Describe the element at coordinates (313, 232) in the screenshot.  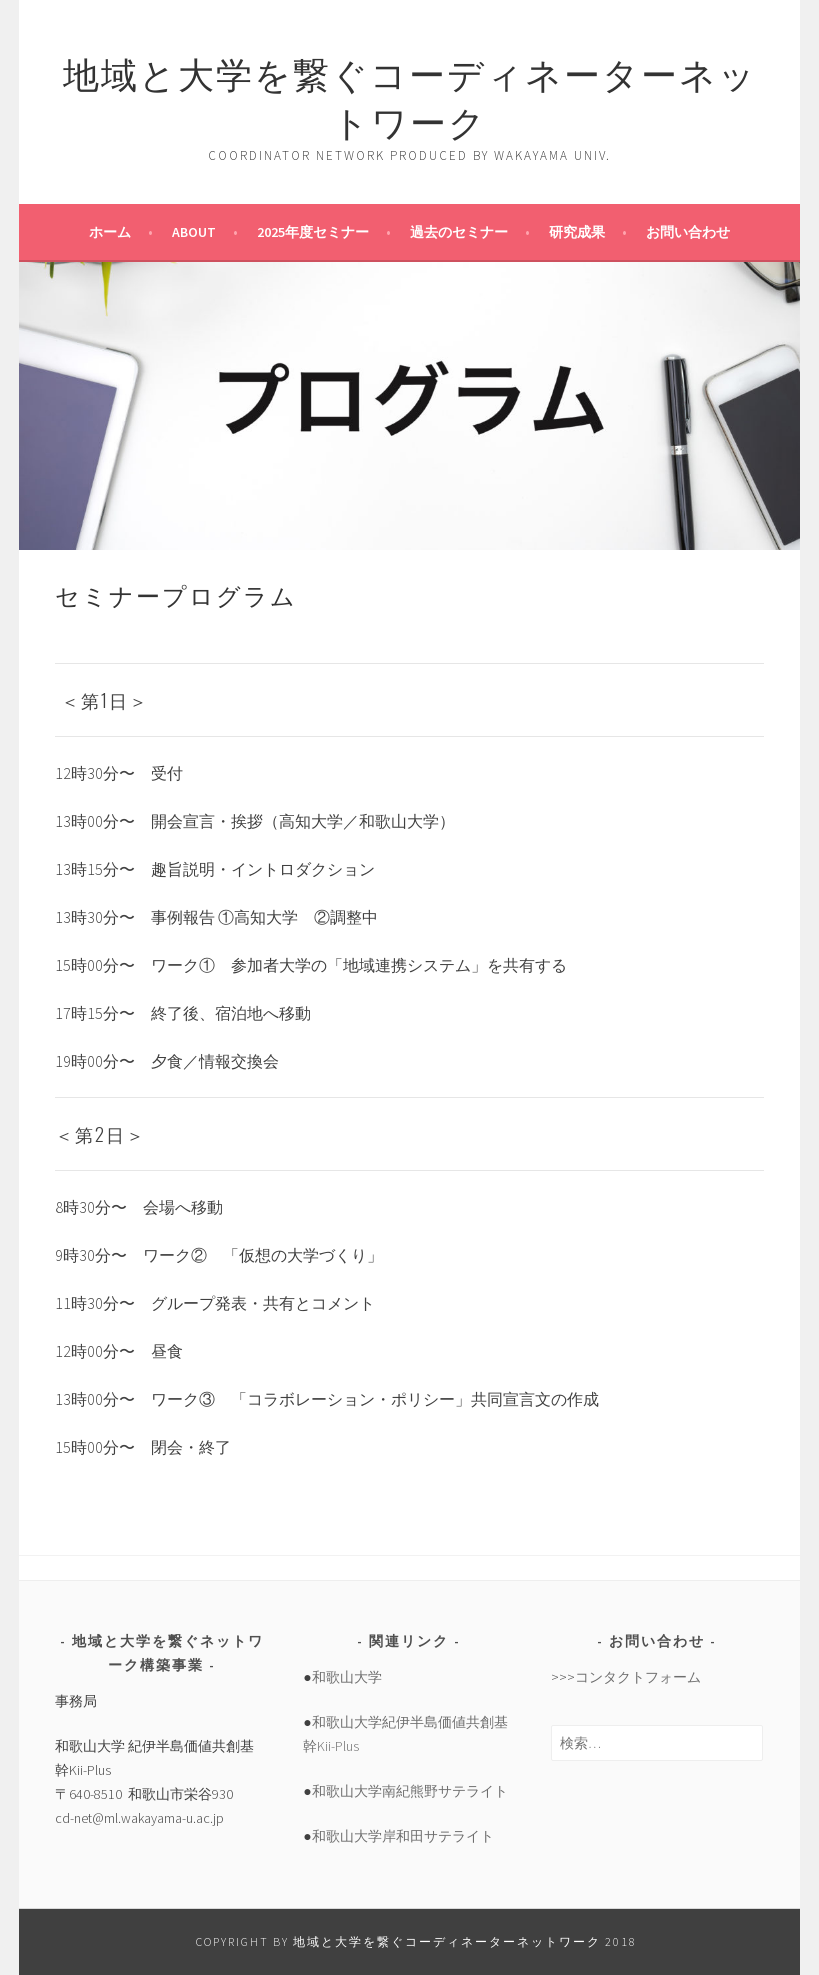
I see `2025年度セミナー` at that location.